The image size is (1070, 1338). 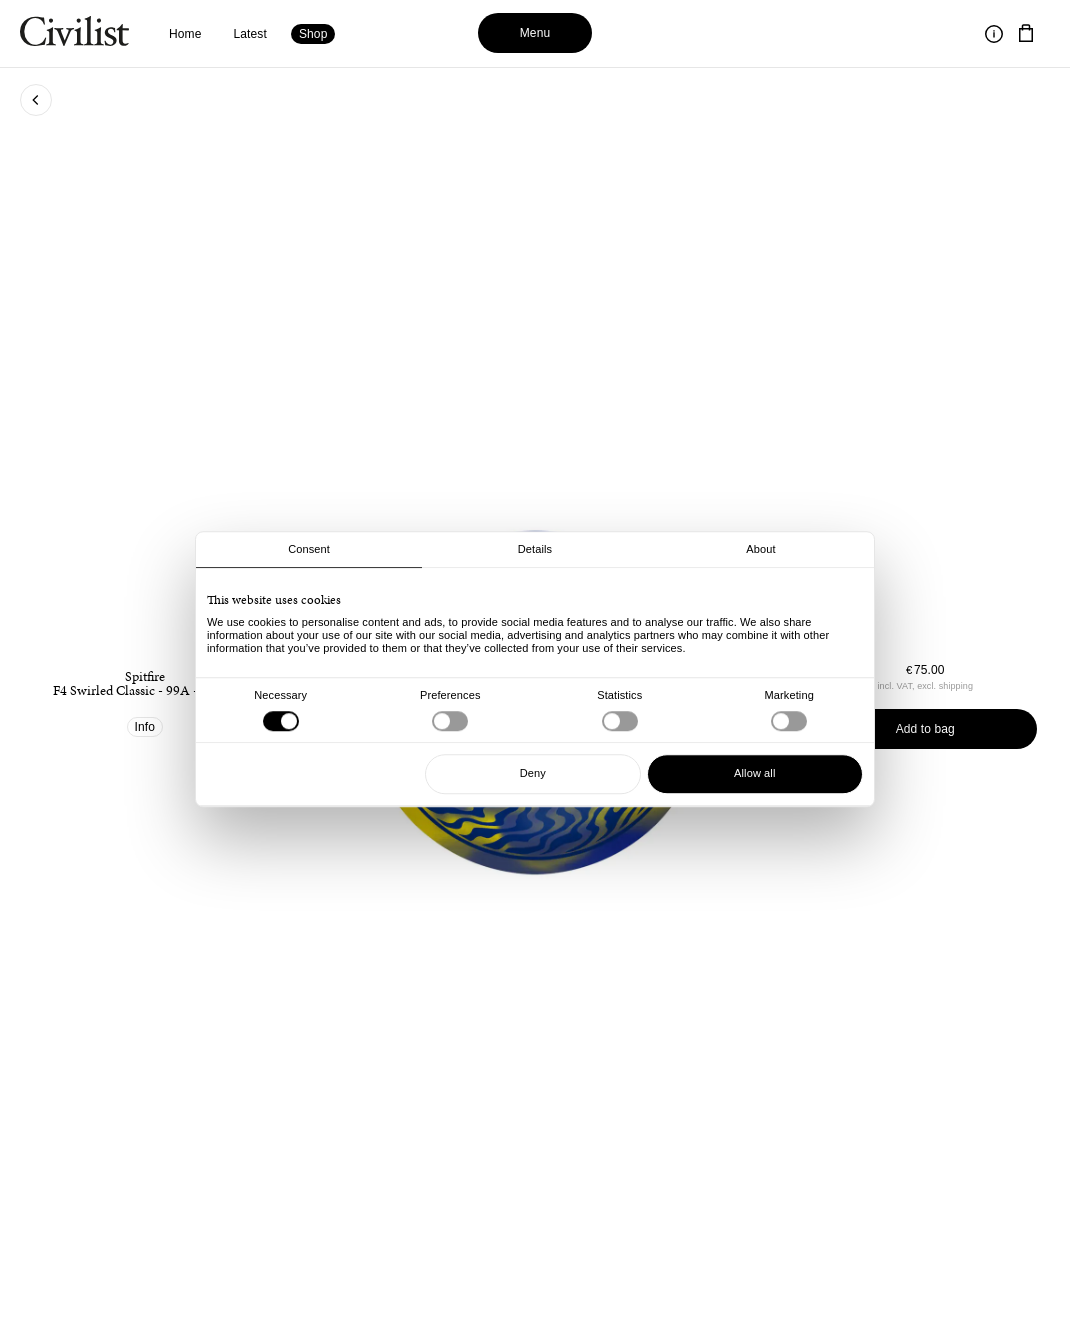 What do you see at coordinates (535, 549) in the screenshot?
I see `Details [tab]` at bounding box center [535, 549].